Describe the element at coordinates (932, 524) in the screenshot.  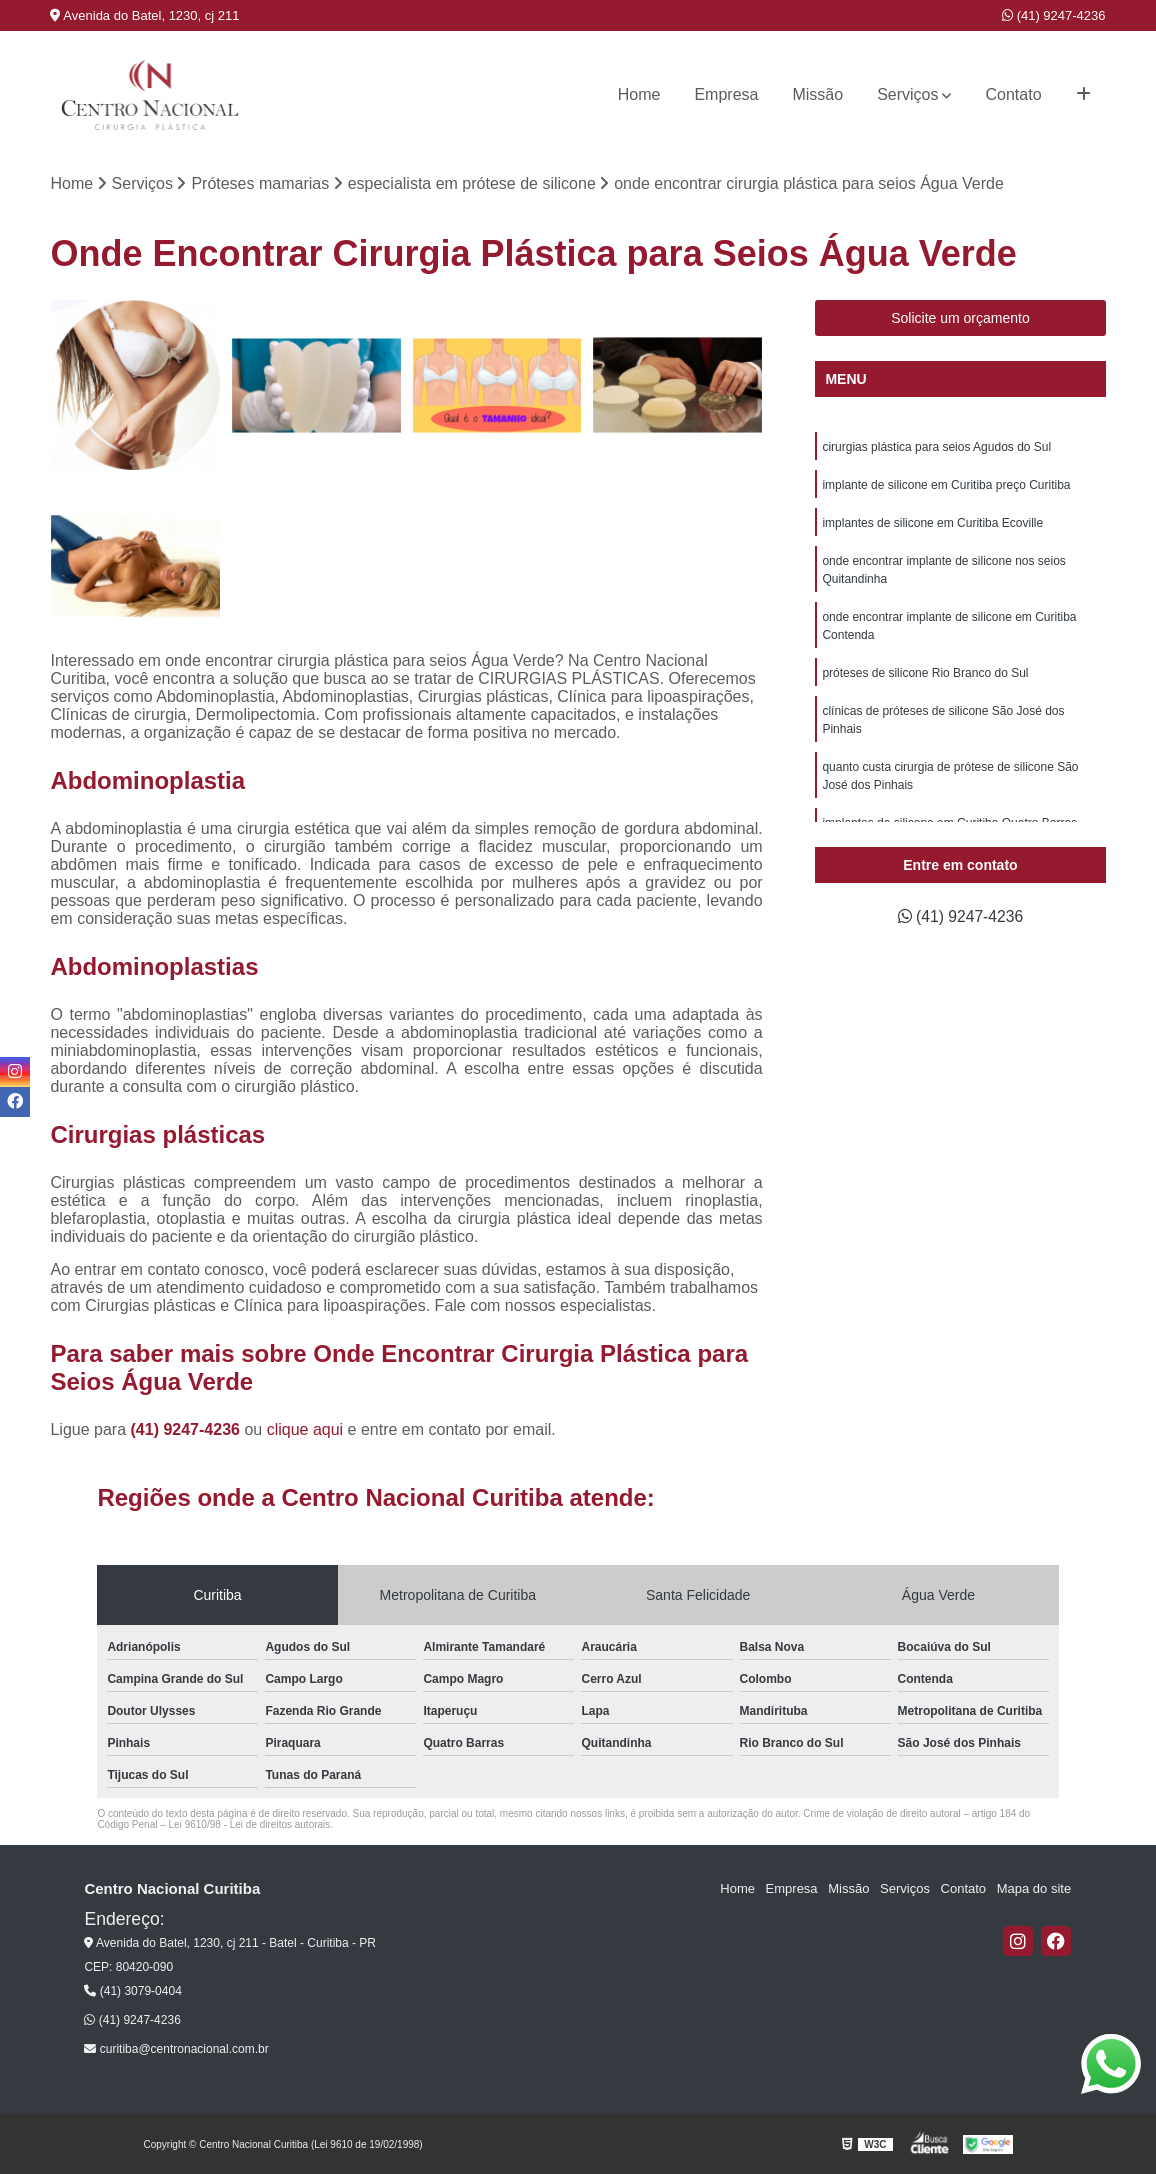
I see `implantes de silicone em Curitiba Ecoville` at that location.